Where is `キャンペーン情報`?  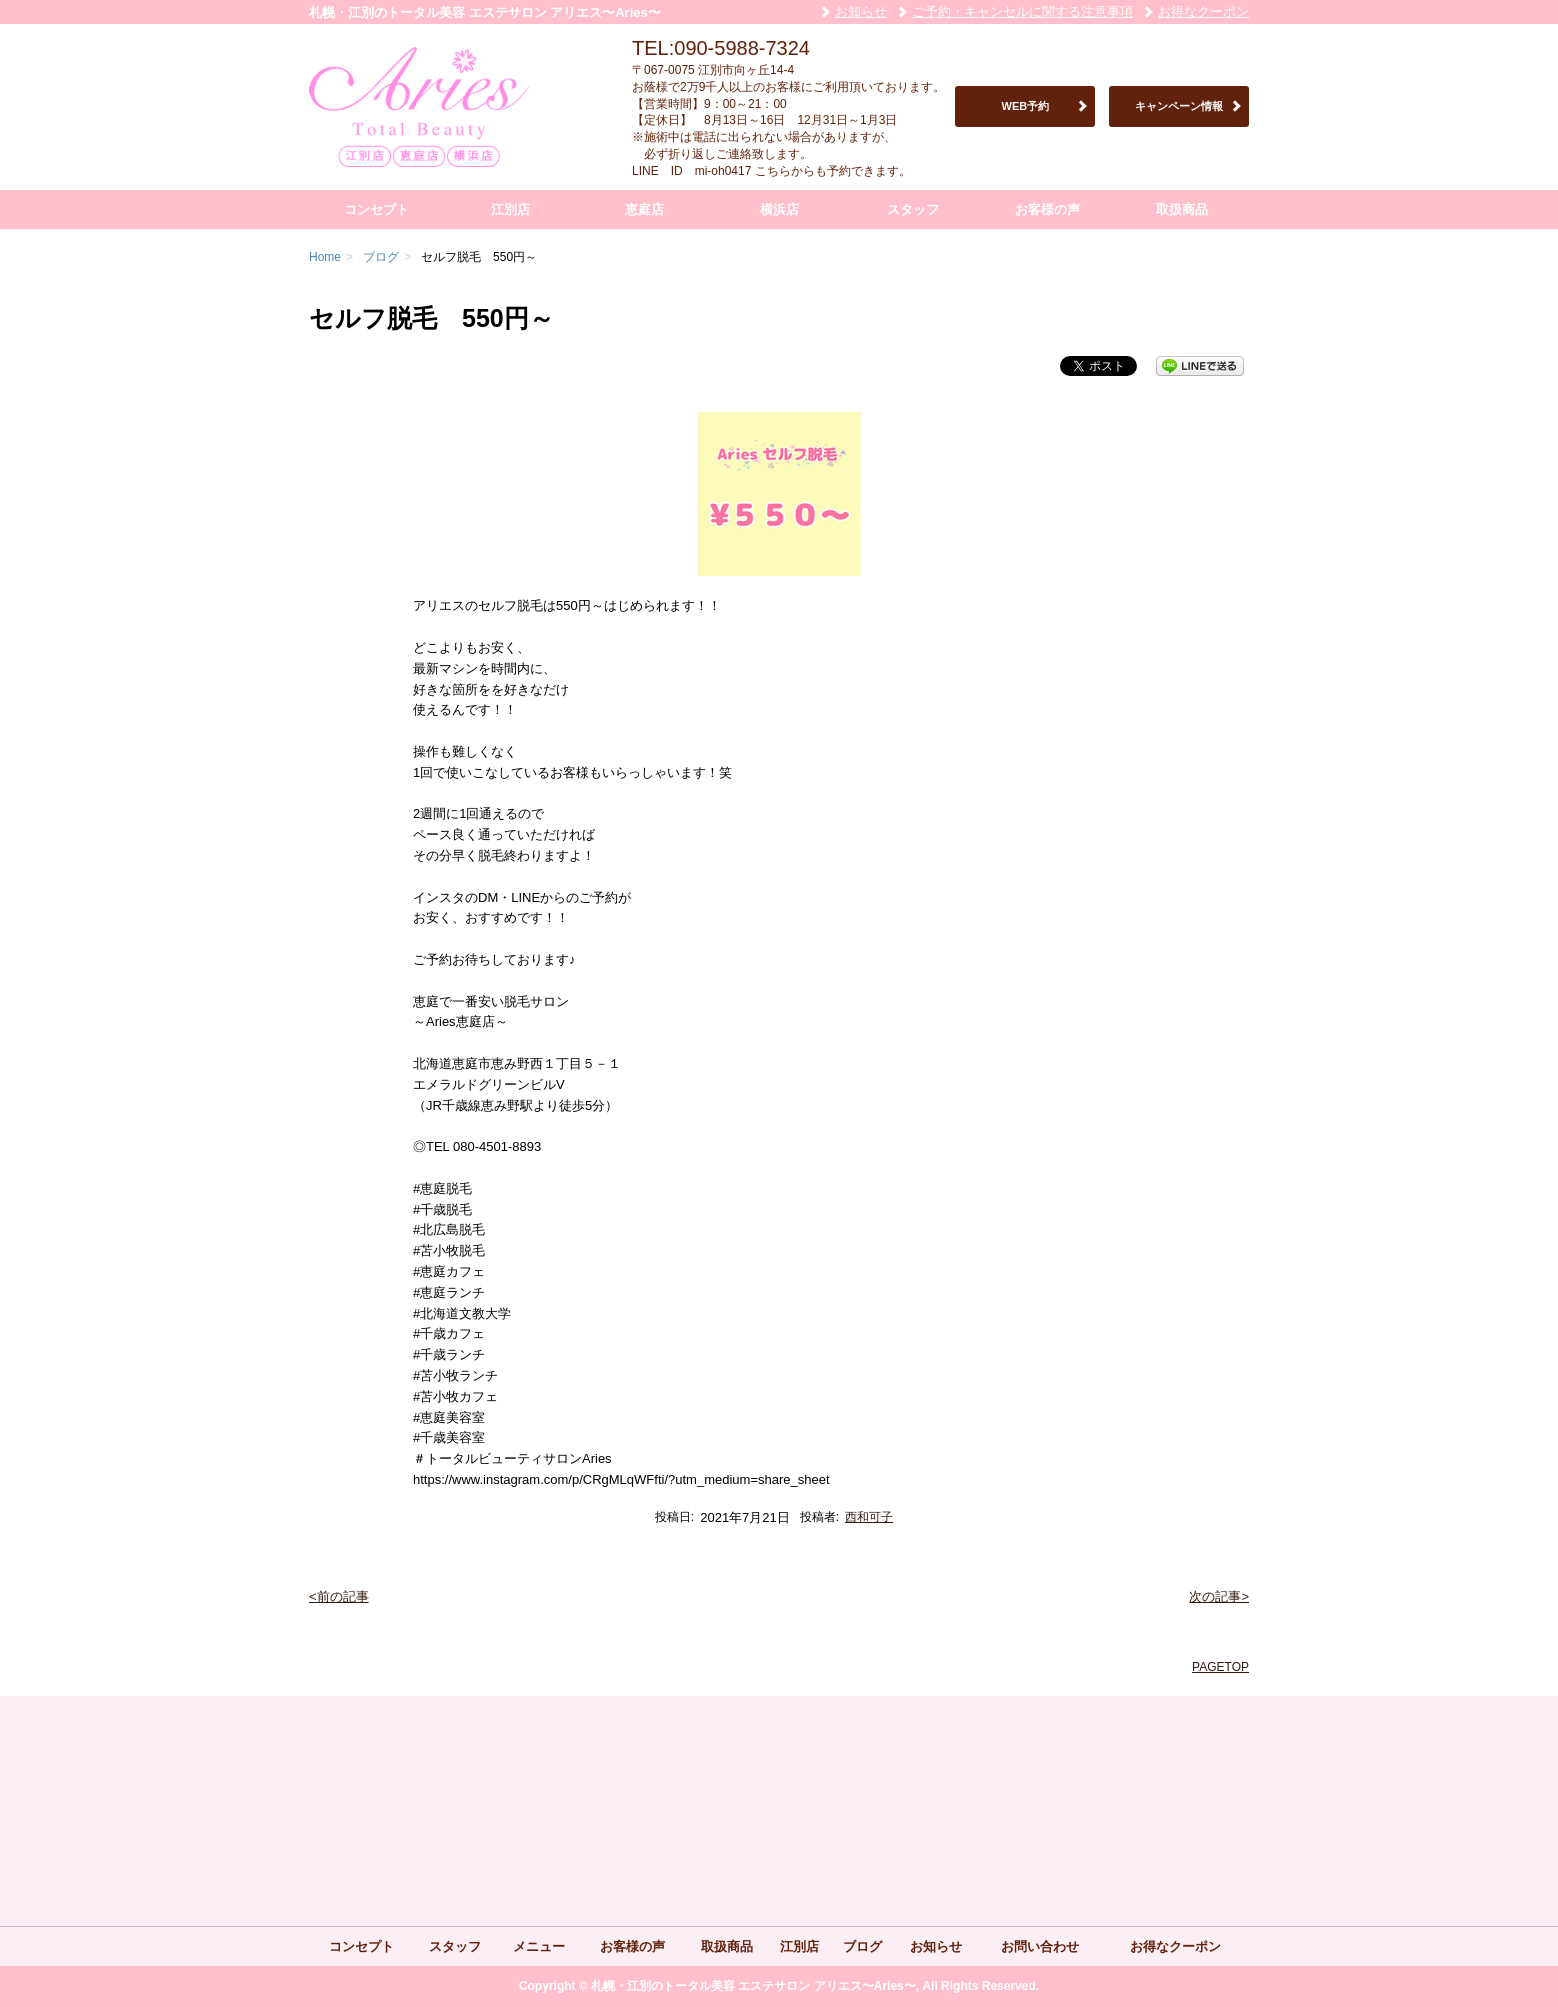 キャンペーン情報 is located at coordinates (1179, 106).